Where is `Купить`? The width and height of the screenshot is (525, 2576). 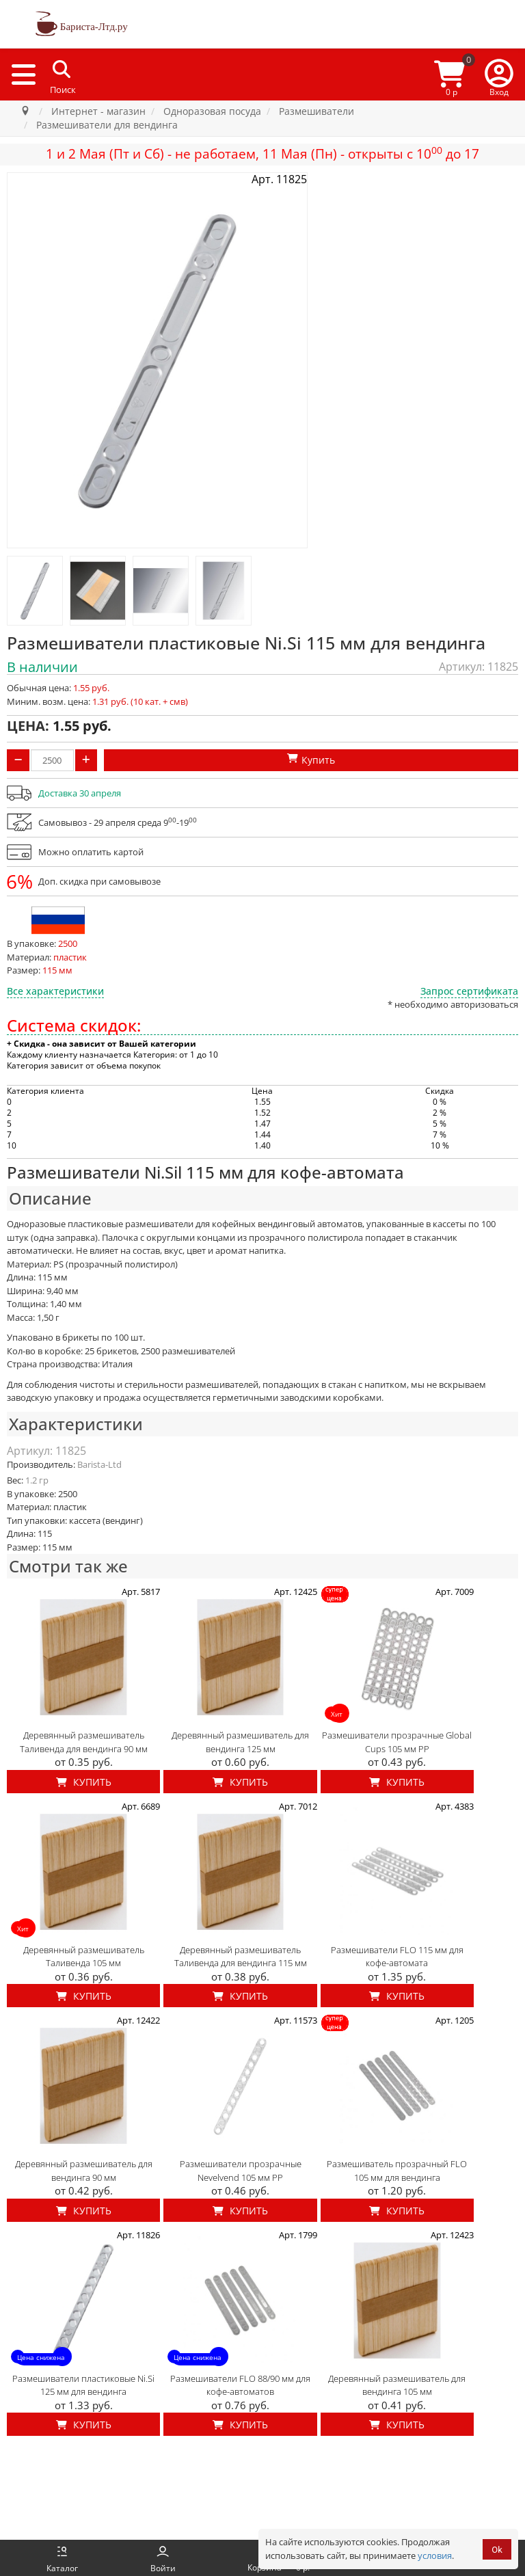
Купить is located at coordinates (83, 1781).